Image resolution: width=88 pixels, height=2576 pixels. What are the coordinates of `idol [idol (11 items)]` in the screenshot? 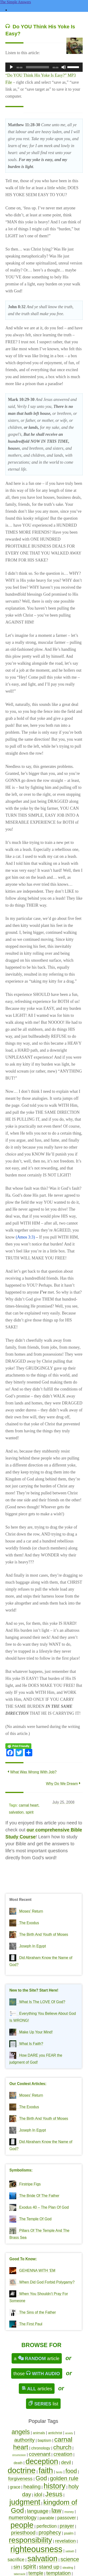 It's located at (38, 2483).